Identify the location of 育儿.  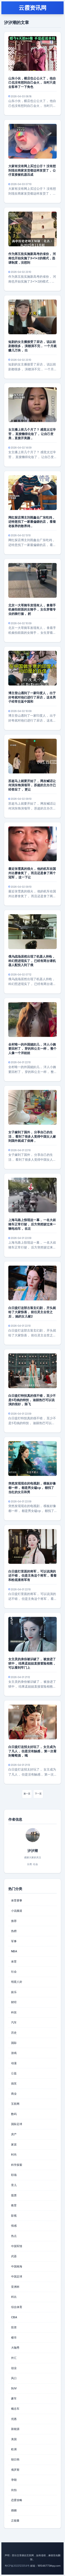
(14, 2185).